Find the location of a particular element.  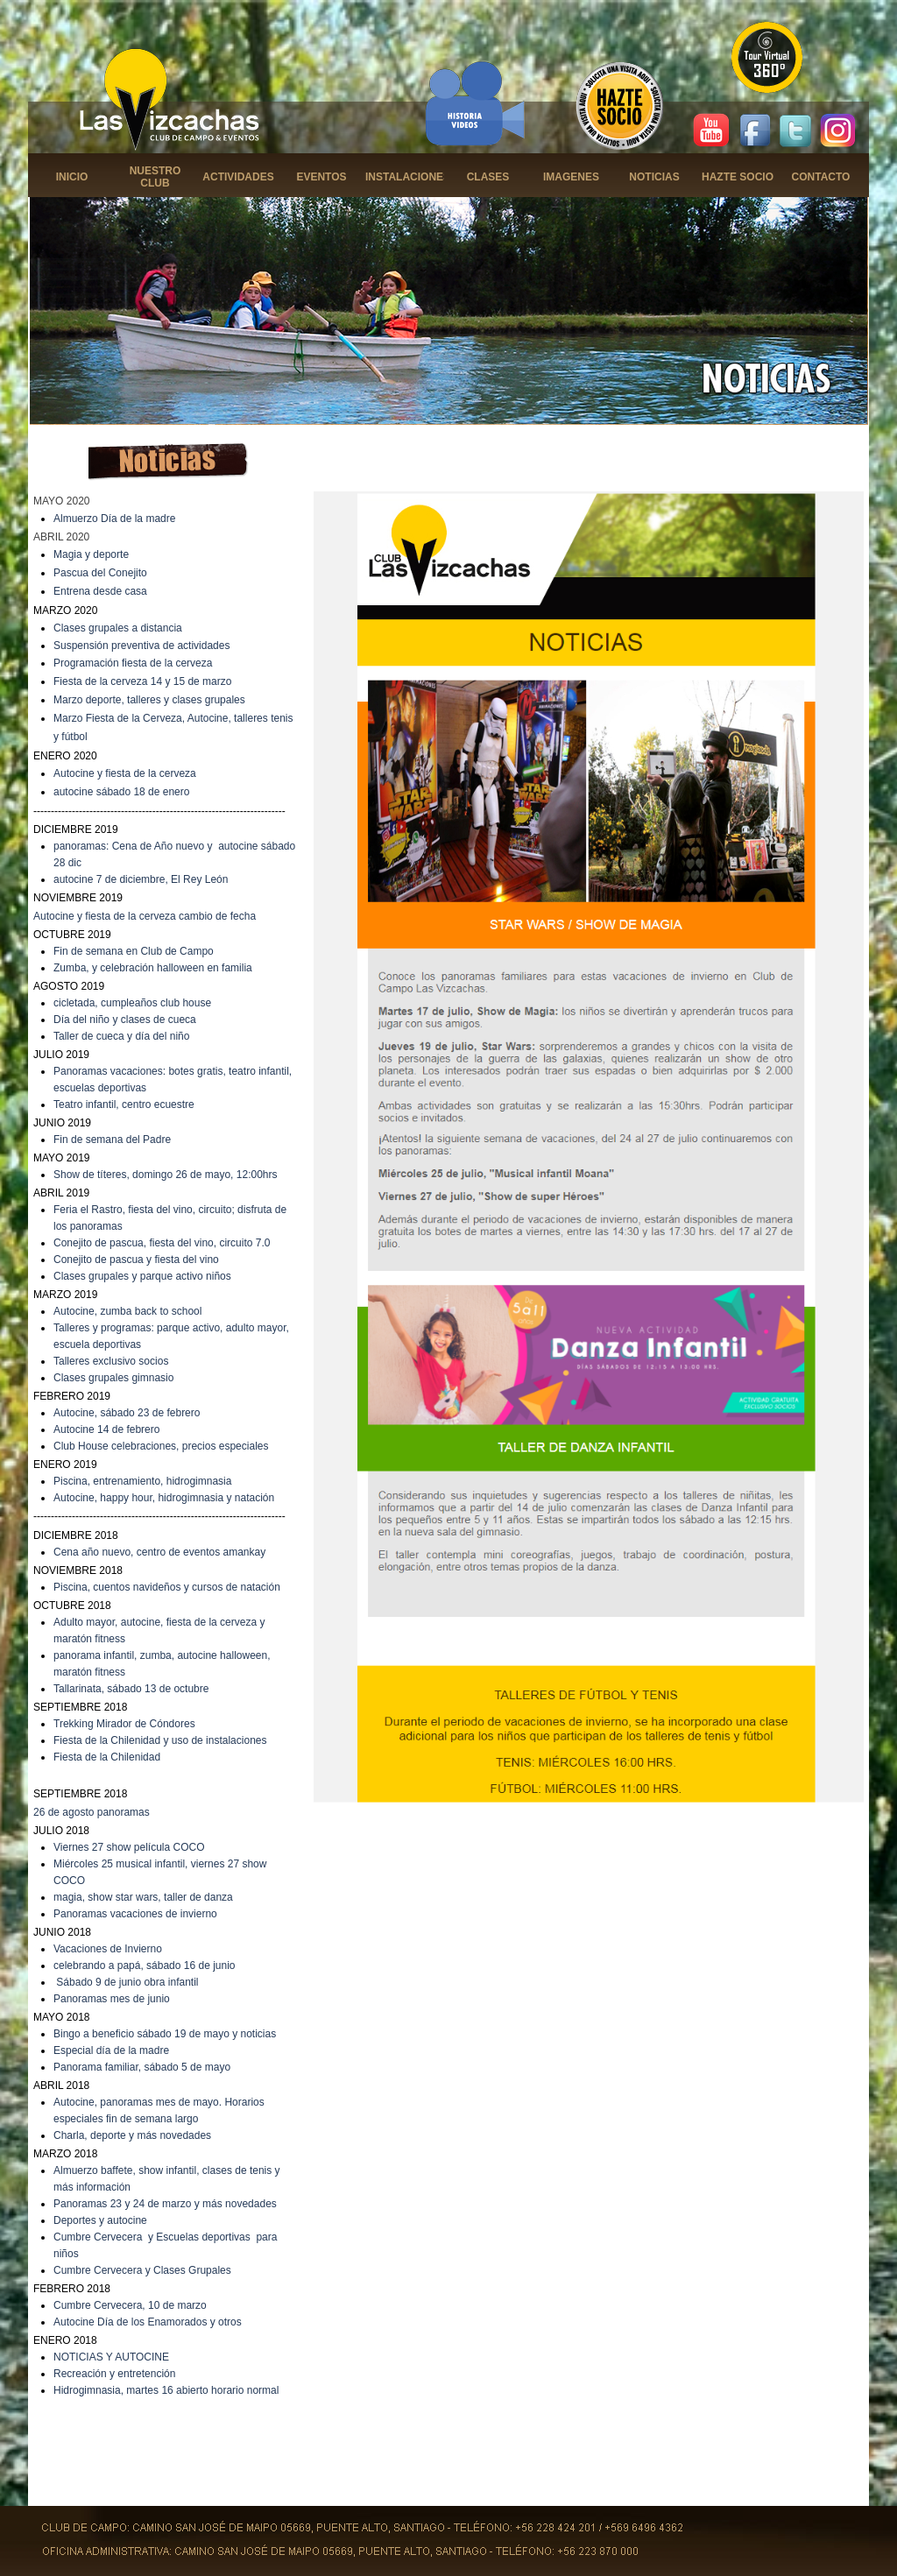

Panoramas vacaciones de invierno is located at coordinates (135, 1914).